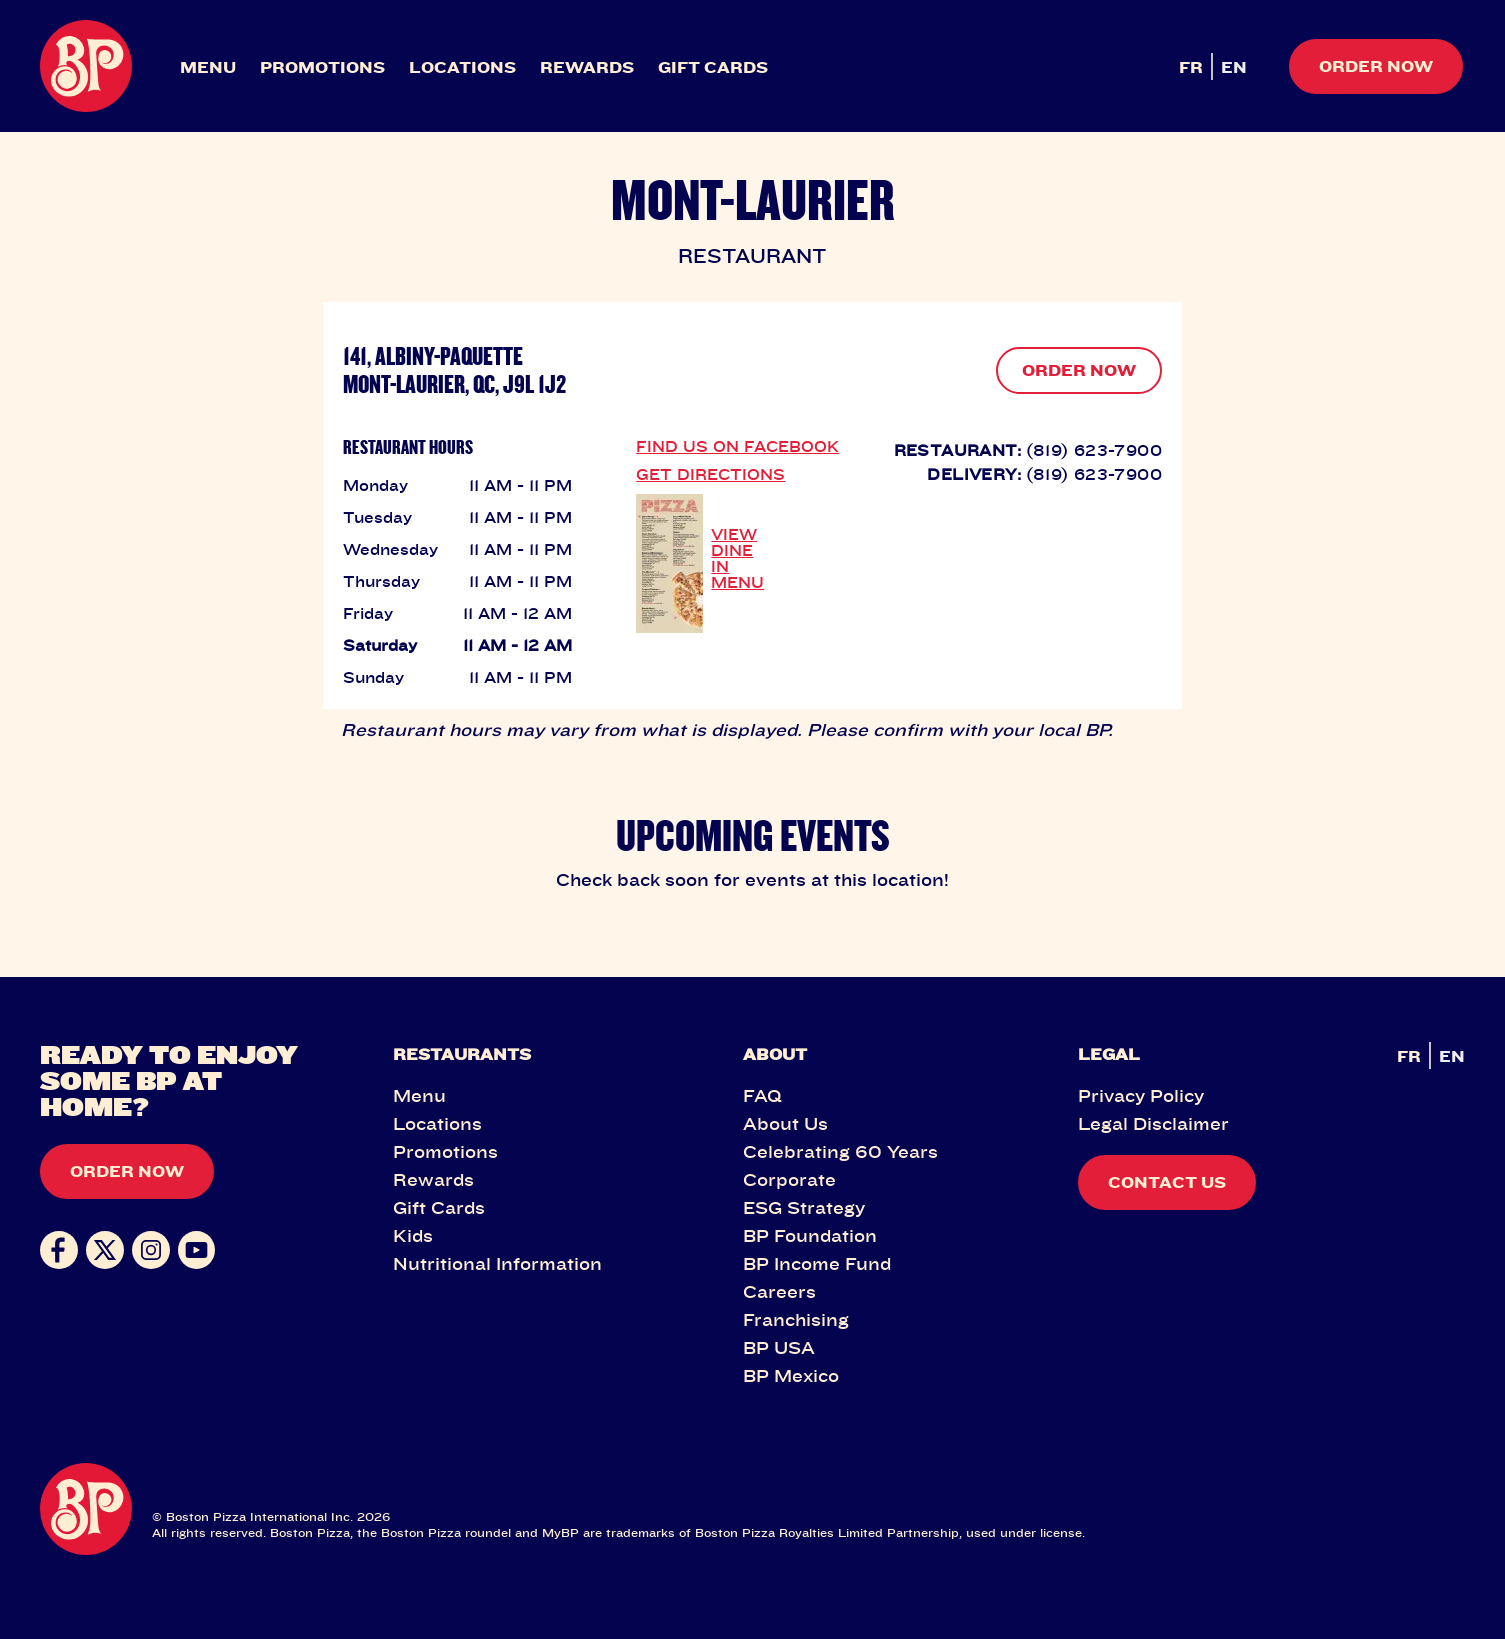  Describe the element at coordinates (1094, 450) in the screenshot. I see `(819) 623-7900` at that location.